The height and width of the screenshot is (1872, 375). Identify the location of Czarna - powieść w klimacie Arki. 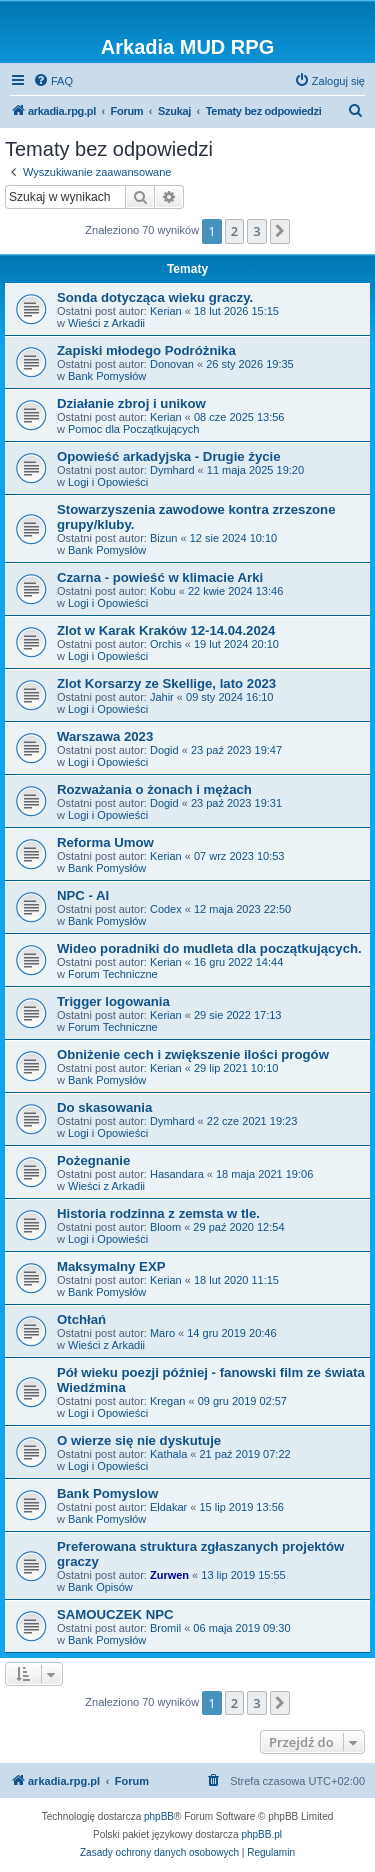
(160, 577).